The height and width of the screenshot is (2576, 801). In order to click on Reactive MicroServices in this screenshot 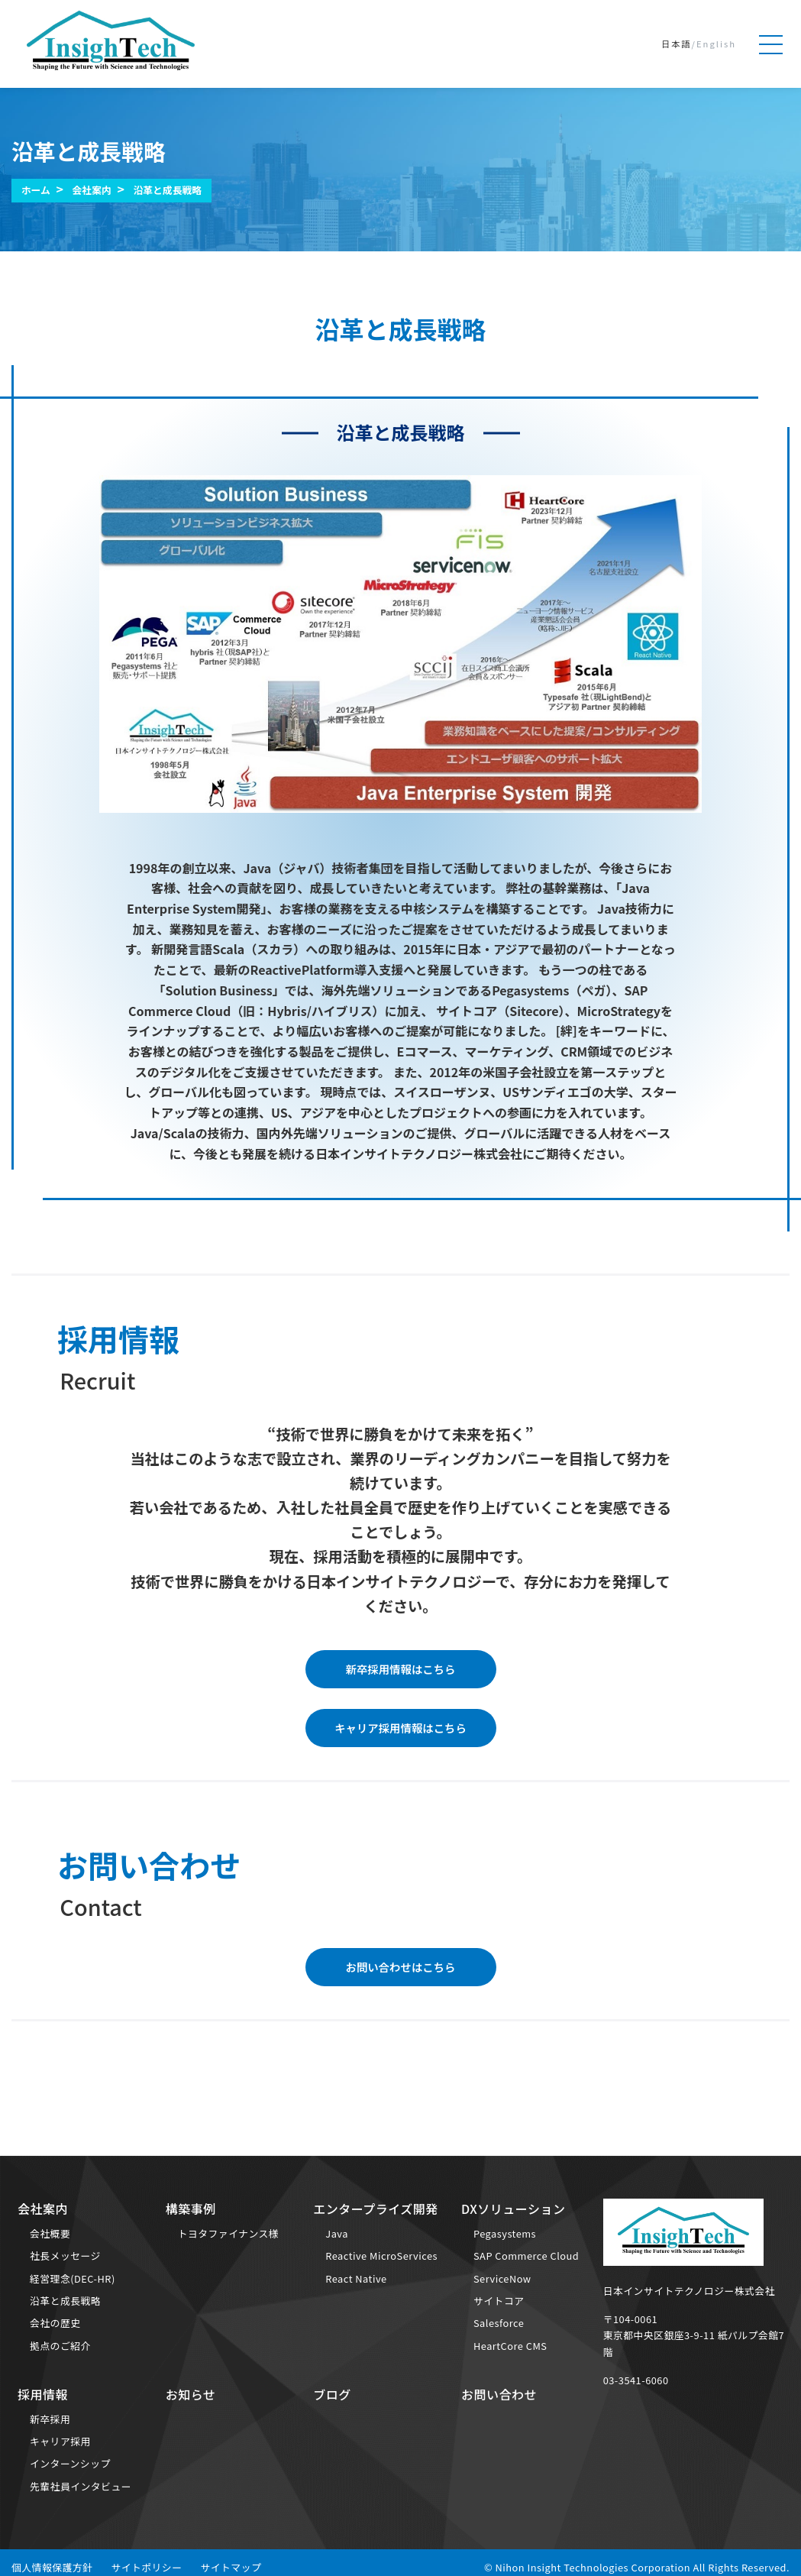, I will do `click(381, 2255)`.